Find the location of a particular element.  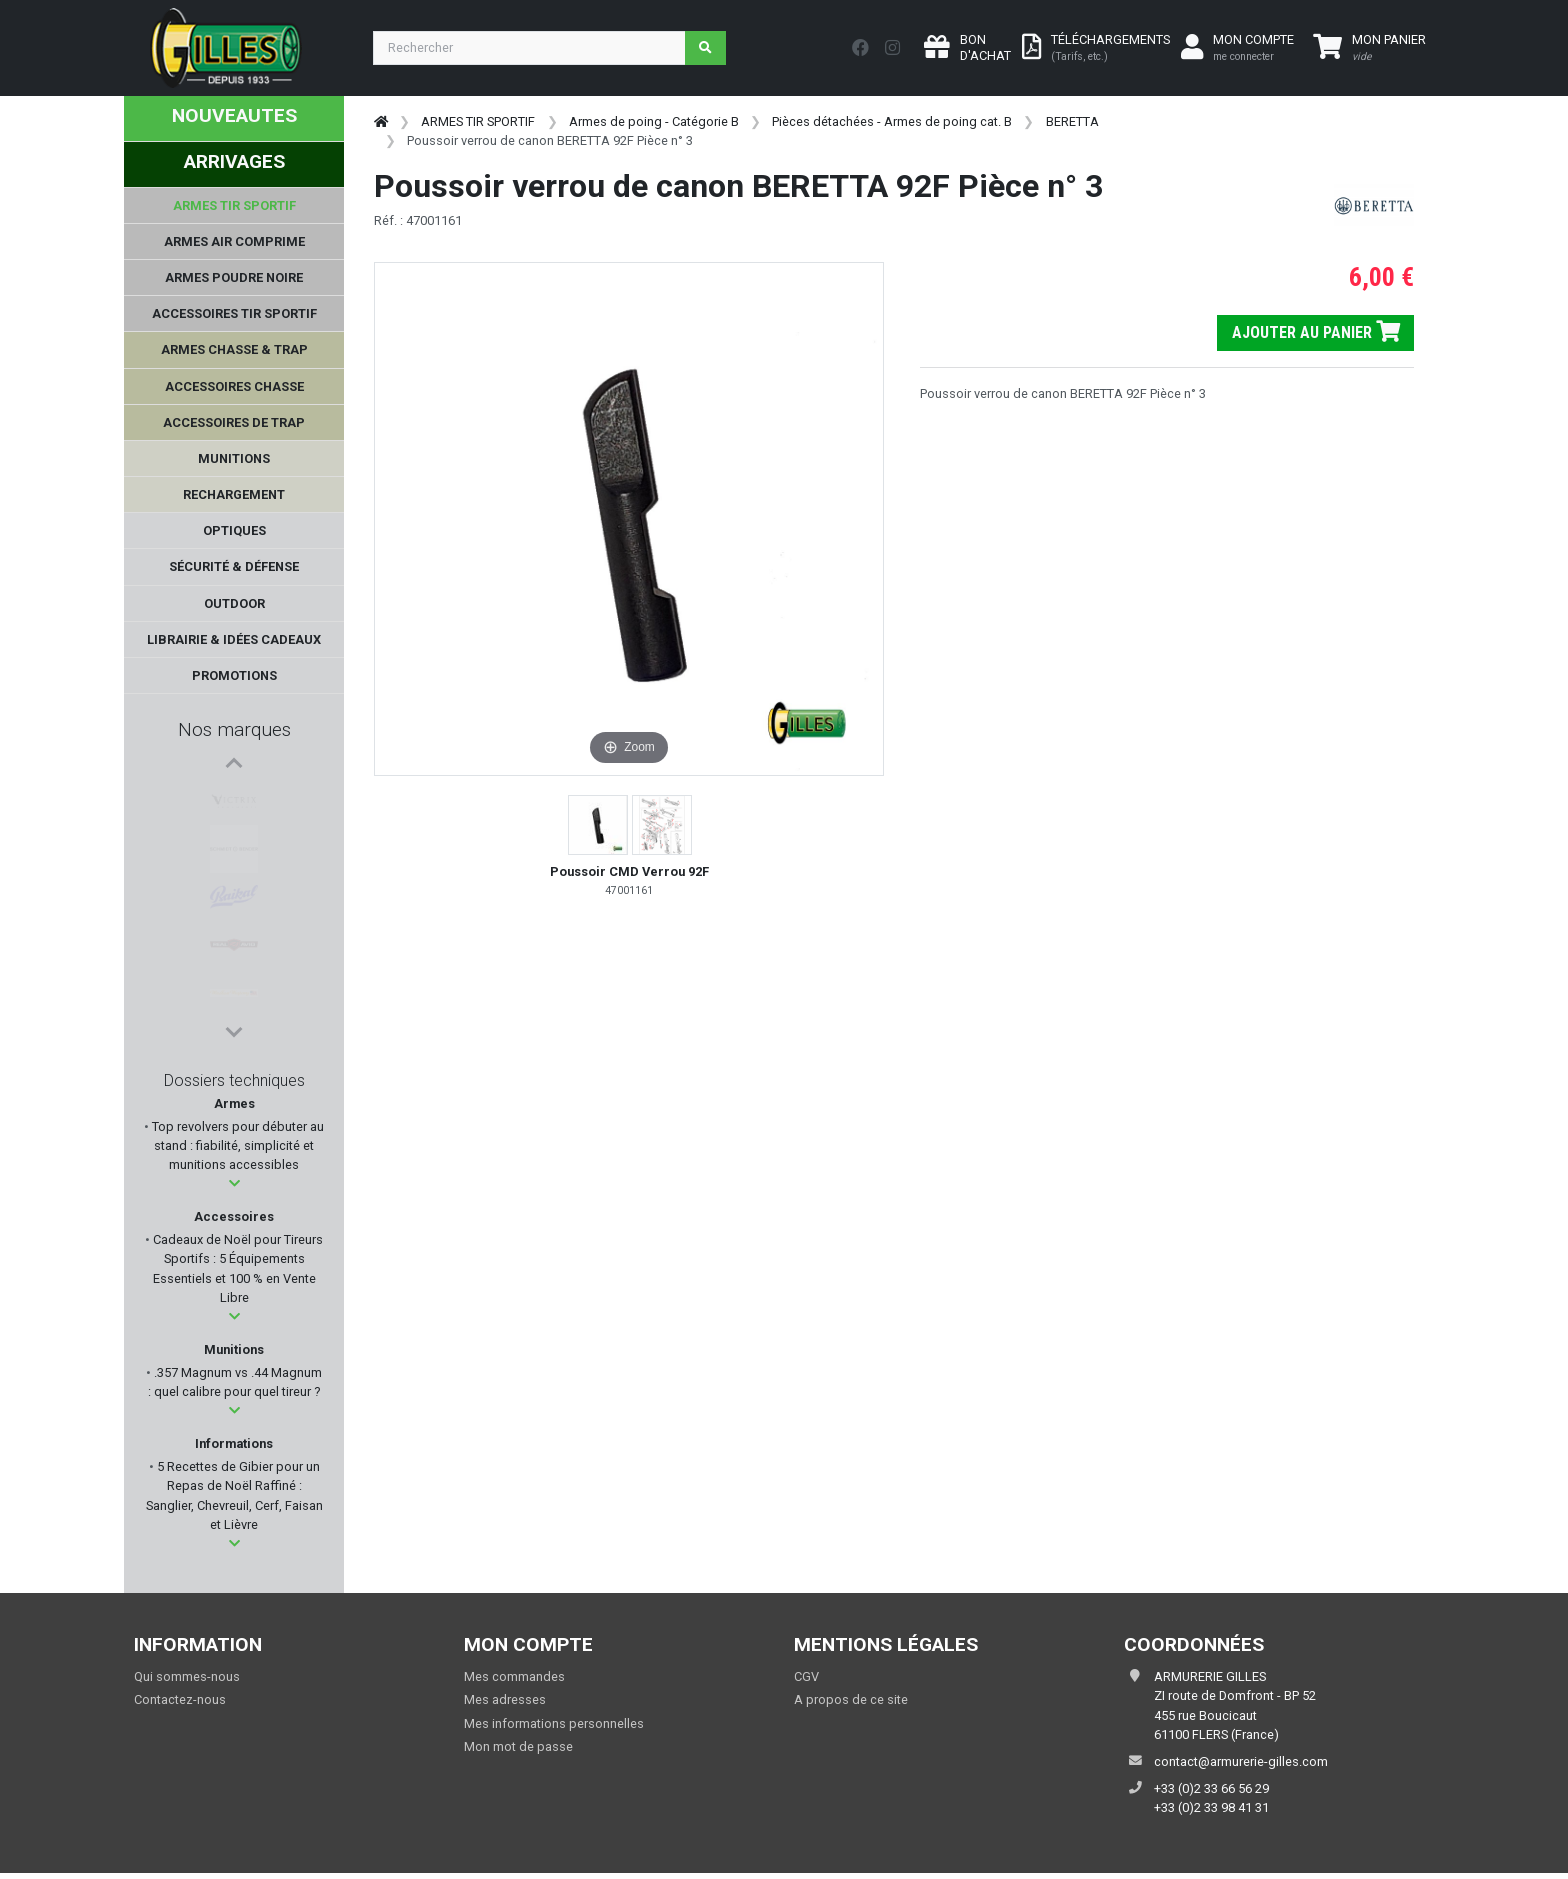

Mon mot de passe is located at coordinates (518, 1746).